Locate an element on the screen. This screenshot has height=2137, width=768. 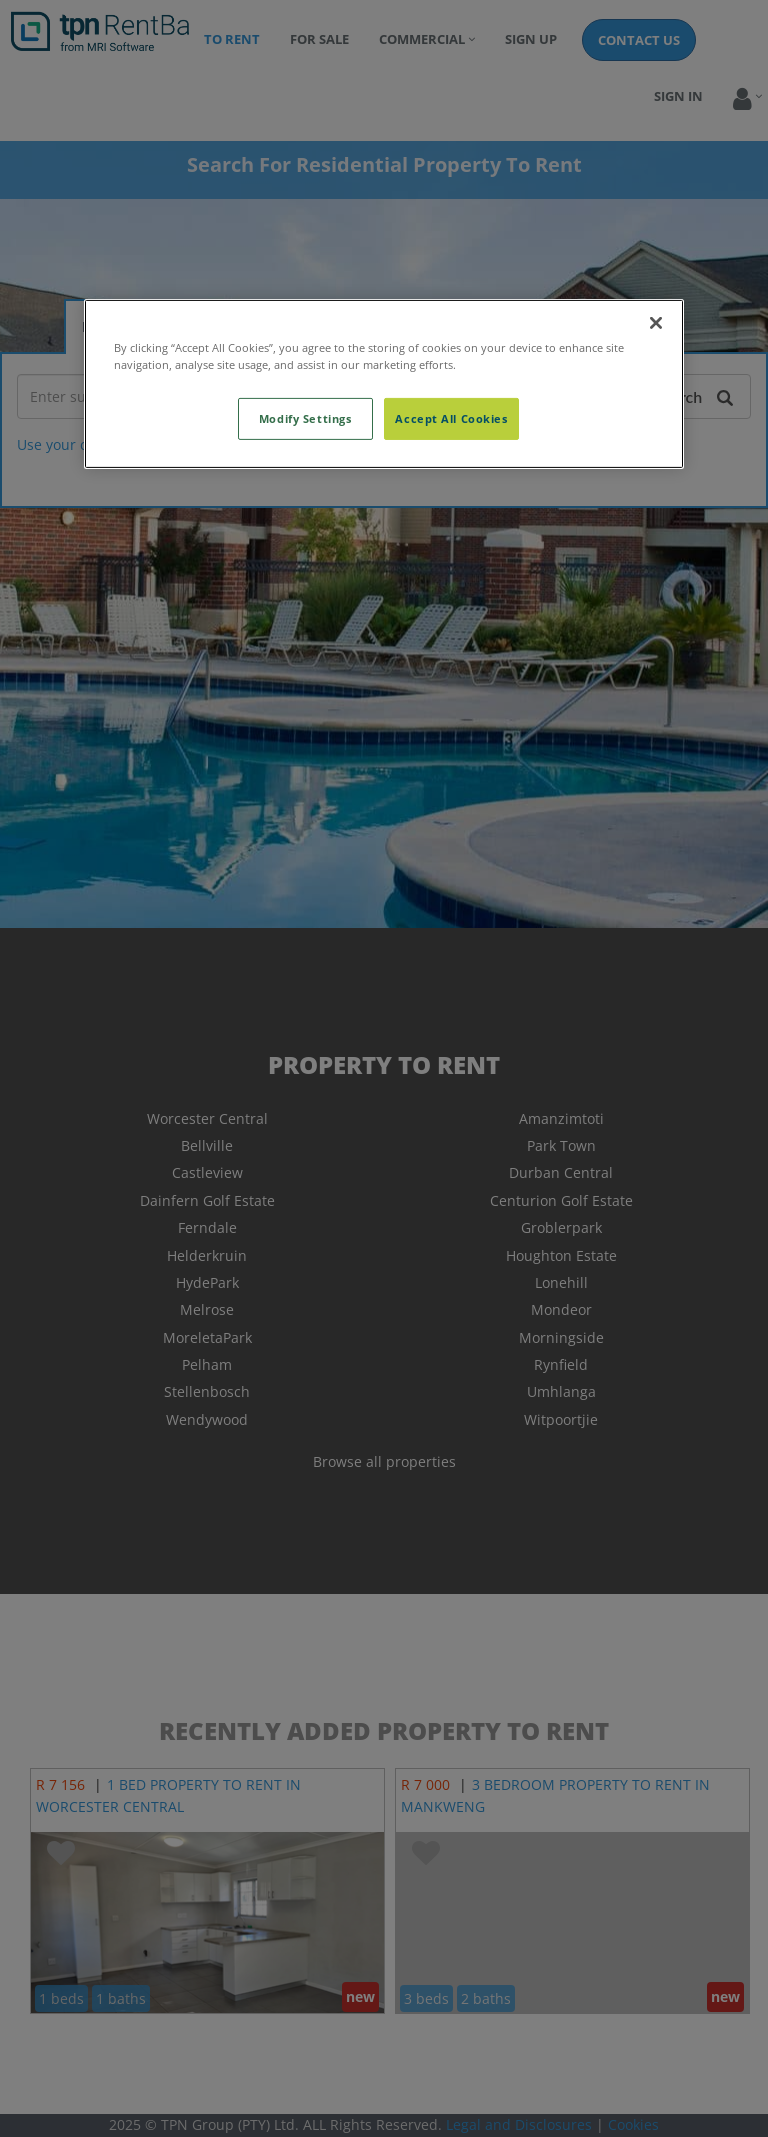
[Close] is located at coordinates (656, 322).